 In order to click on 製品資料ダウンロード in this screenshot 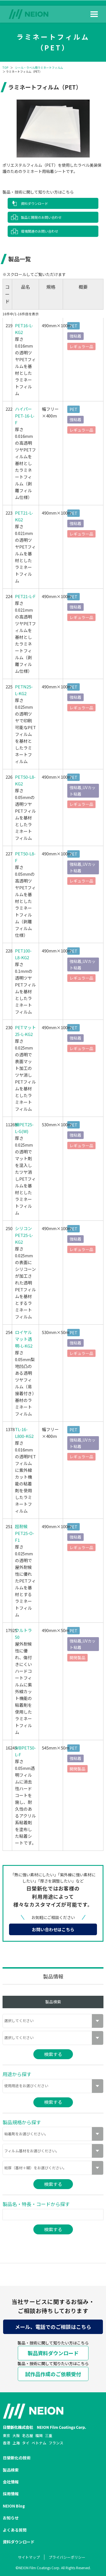, I will do `click(53, 2353)`.